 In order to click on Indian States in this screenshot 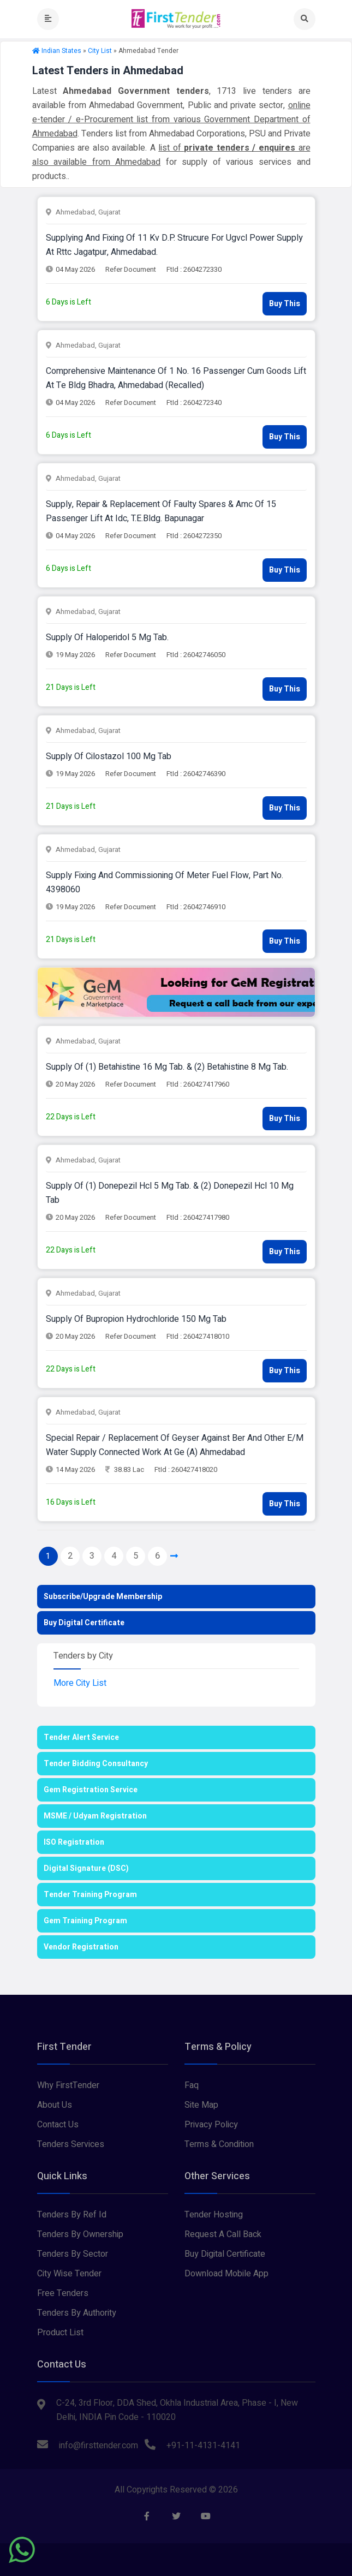, I will do `click(61, 51)`.